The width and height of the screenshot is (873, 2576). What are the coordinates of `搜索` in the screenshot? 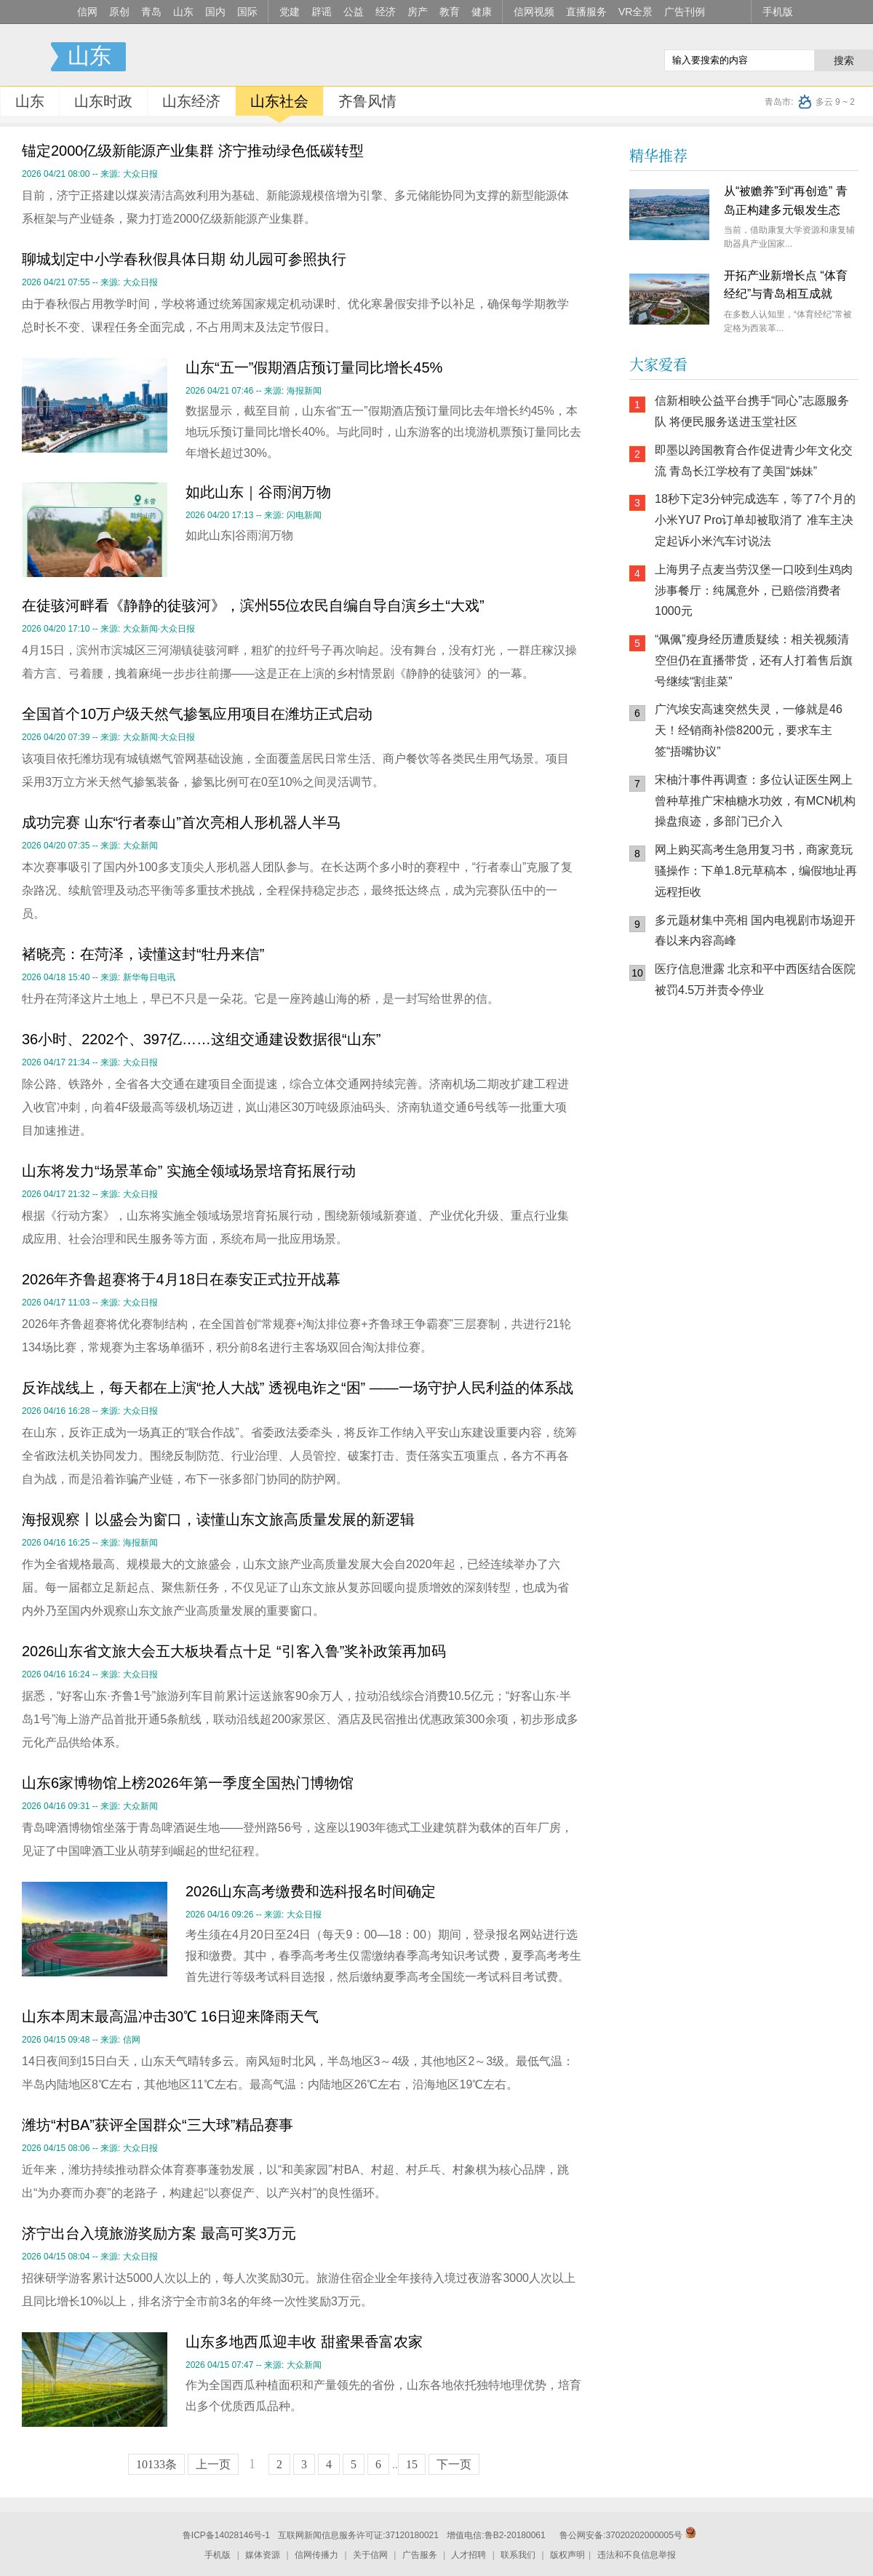 It's located at (844, 60).